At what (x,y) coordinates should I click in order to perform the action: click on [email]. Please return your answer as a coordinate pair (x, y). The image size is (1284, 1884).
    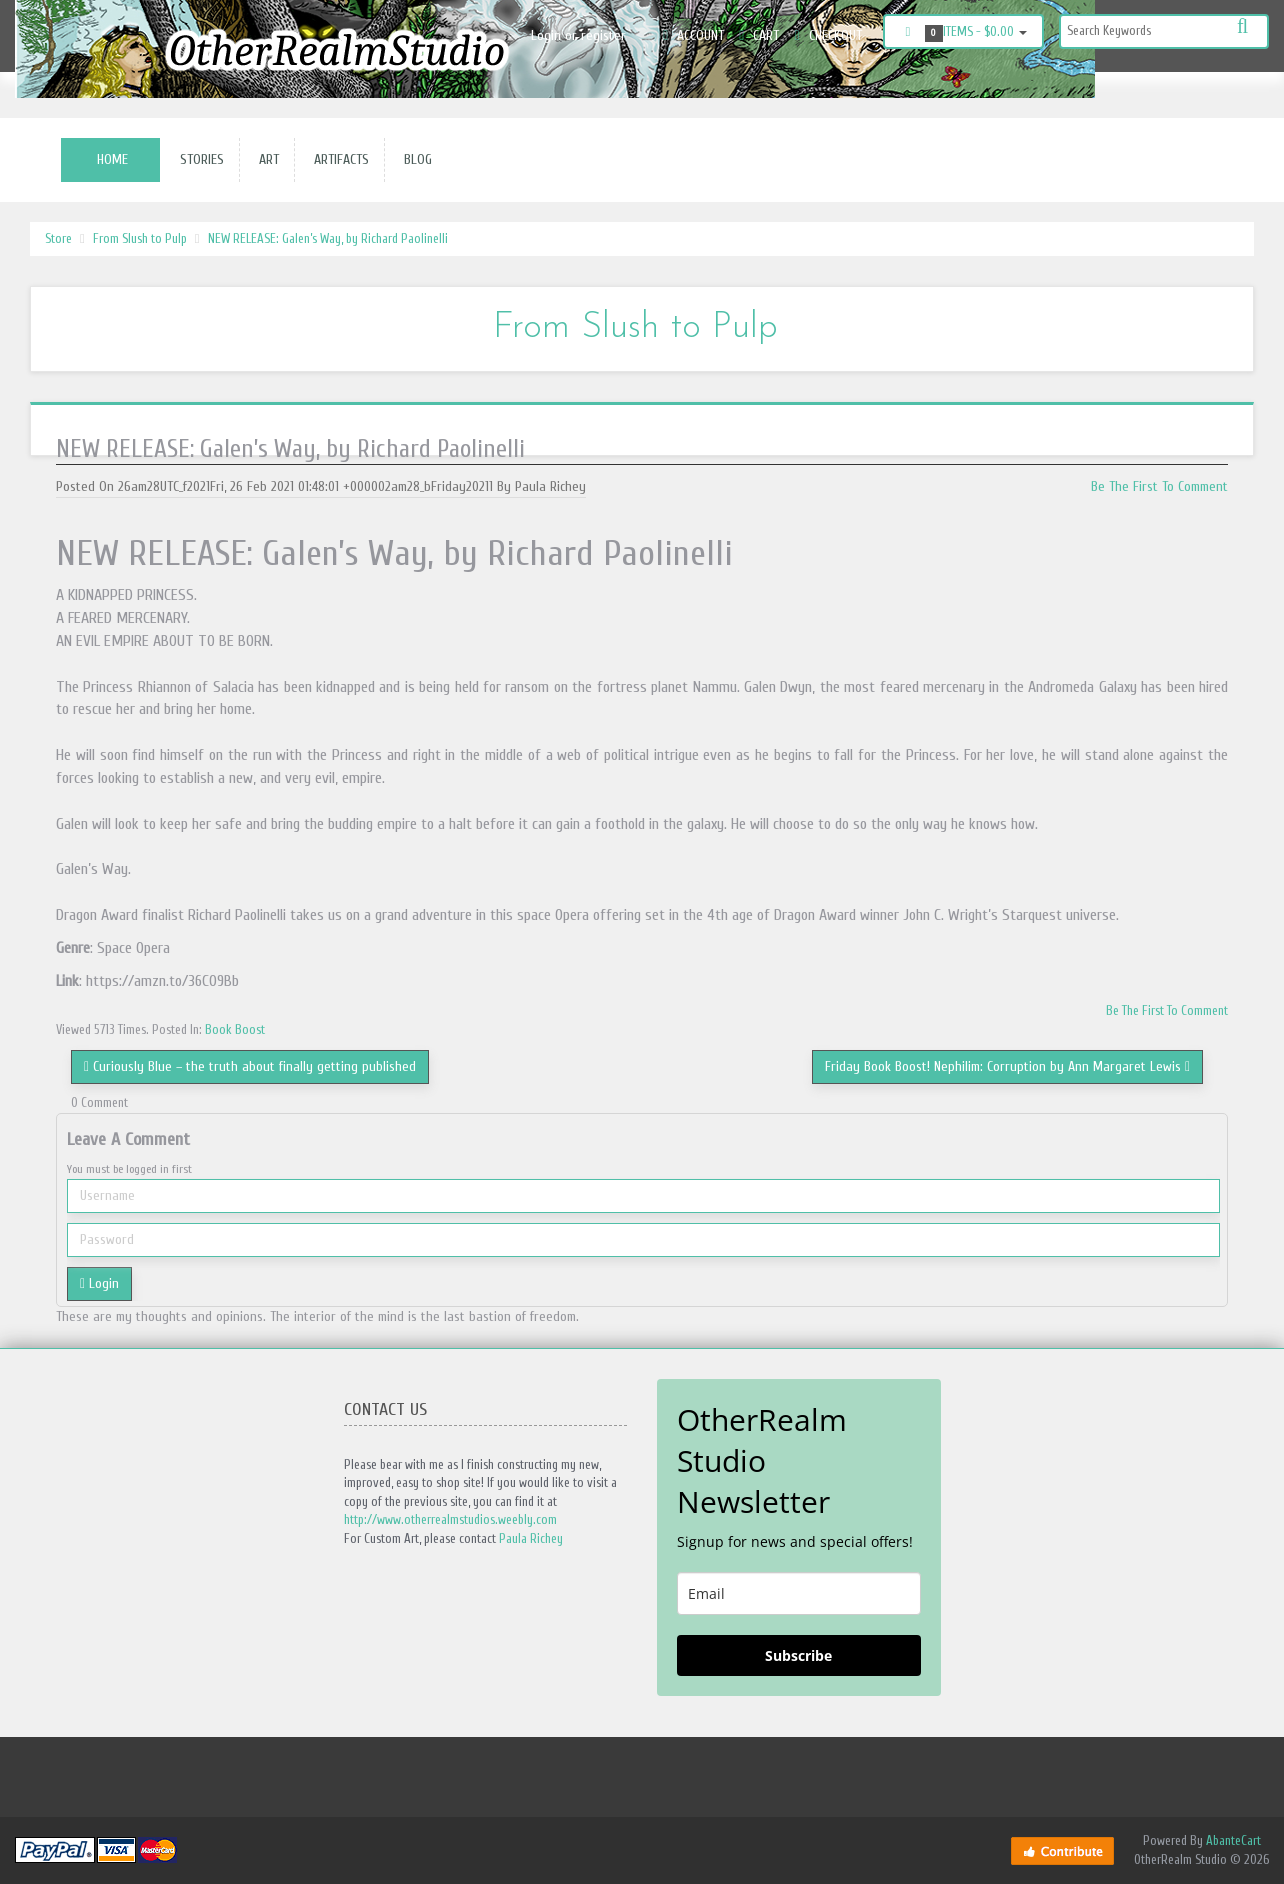
    Looking at the image, I should click on (799, 1593).